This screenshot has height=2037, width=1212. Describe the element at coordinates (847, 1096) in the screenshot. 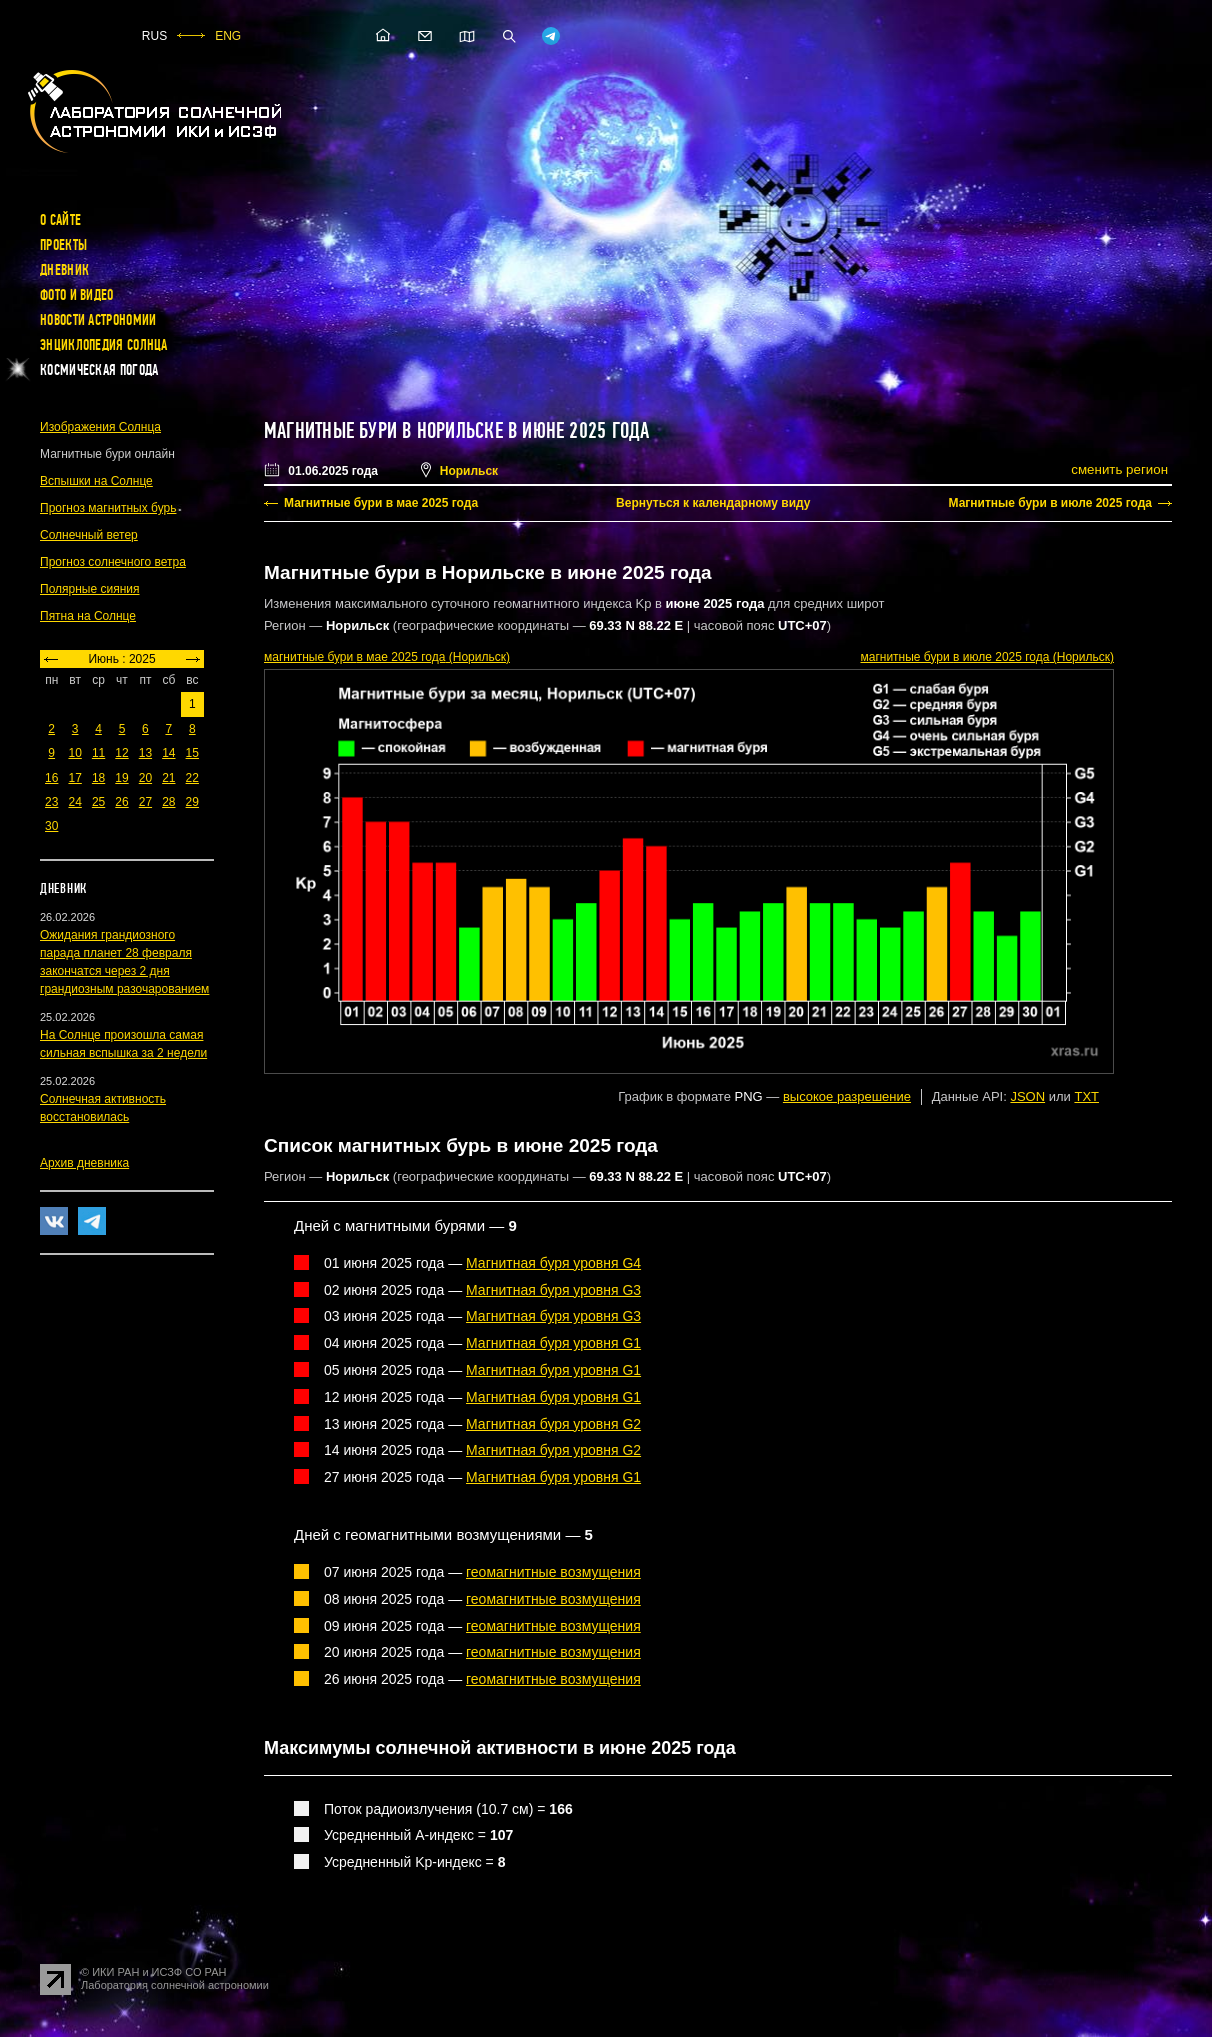

I see `высокое разрешение` at that location.